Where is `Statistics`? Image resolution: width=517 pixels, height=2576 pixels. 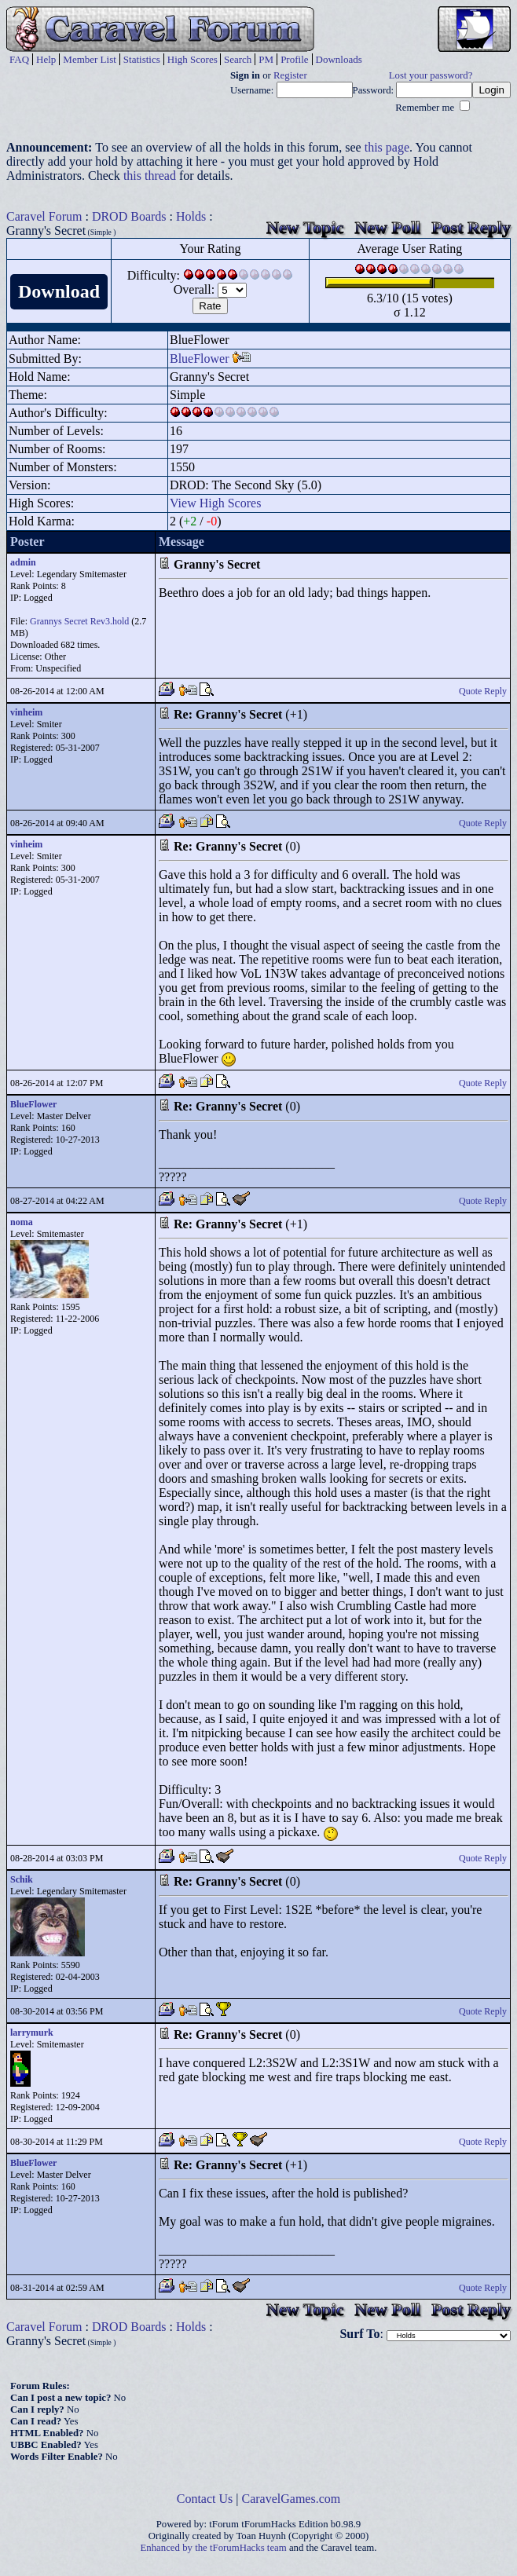
Statistics is located at coordinates (141, 59).